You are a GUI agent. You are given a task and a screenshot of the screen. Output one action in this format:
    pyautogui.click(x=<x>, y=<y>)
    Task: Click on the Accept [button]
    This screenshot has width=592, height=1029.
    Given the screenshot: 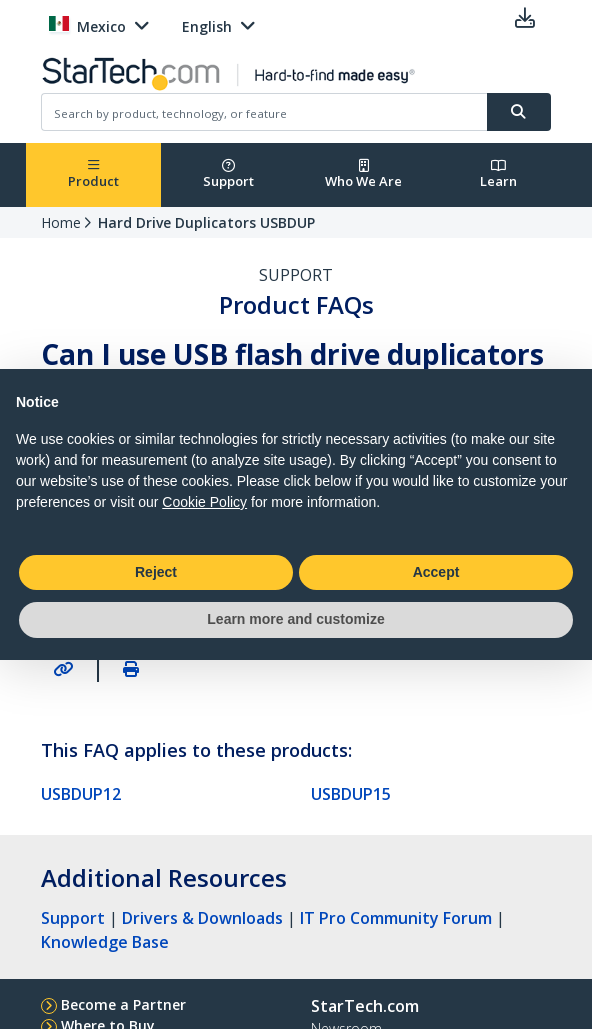 What is the action you would take?
    pyautogui.click(x=436, y=572)
    